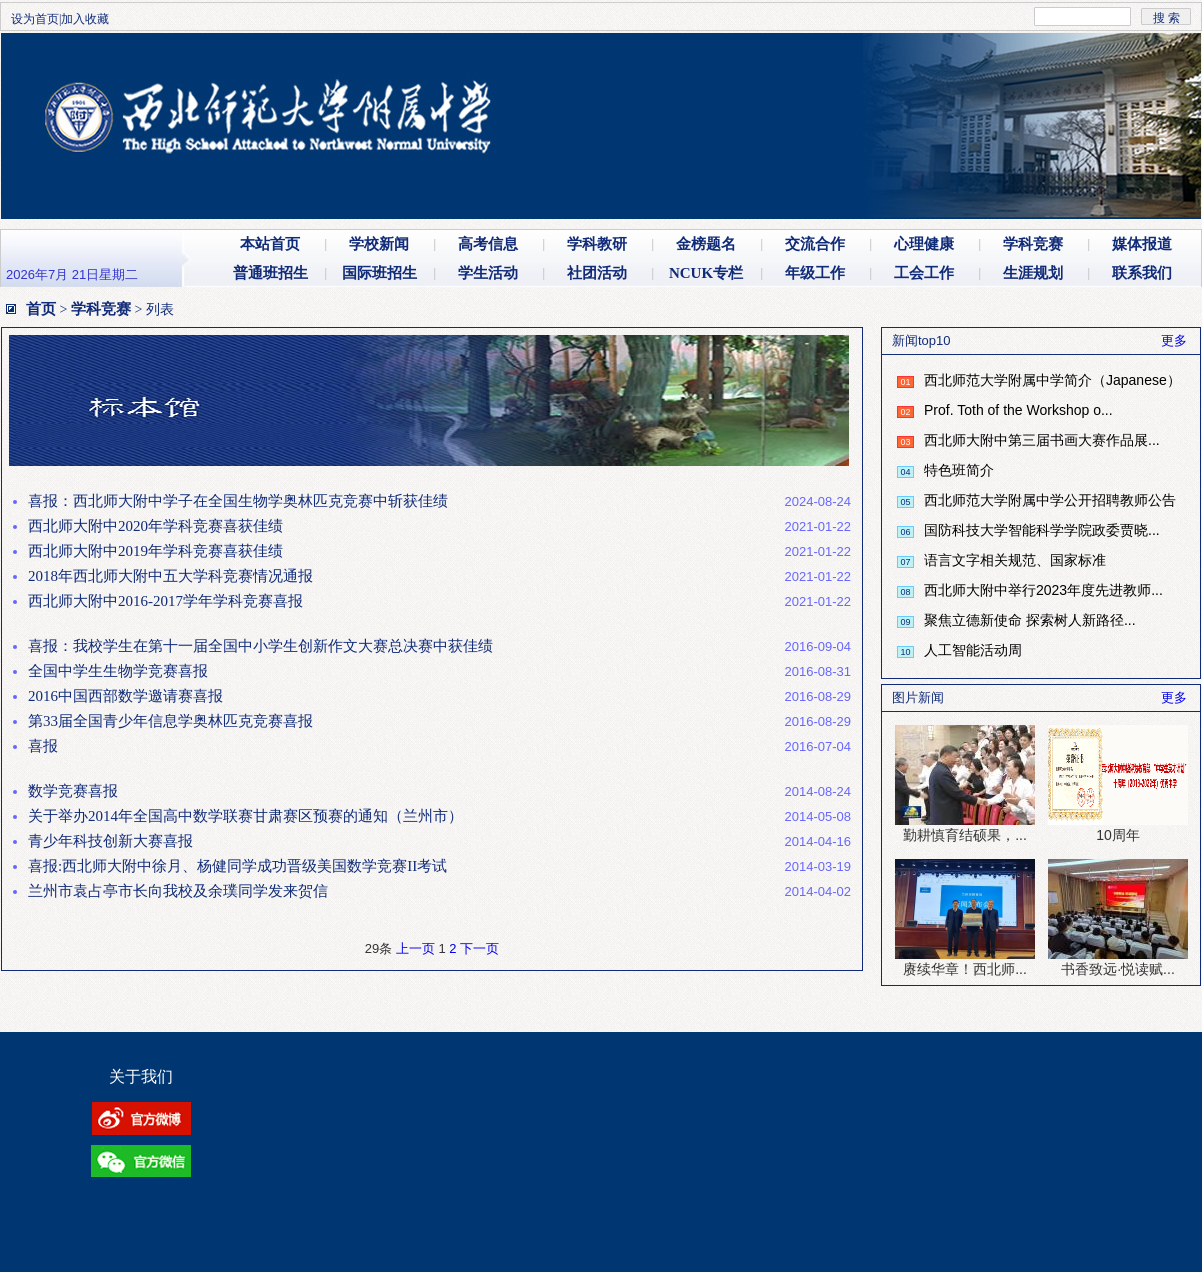 Image resolution: width=1202 pixels, height=1272 pixels. Describe the element at coordinates (270, 244) in the screenshot. I see `本站首页` at that location.